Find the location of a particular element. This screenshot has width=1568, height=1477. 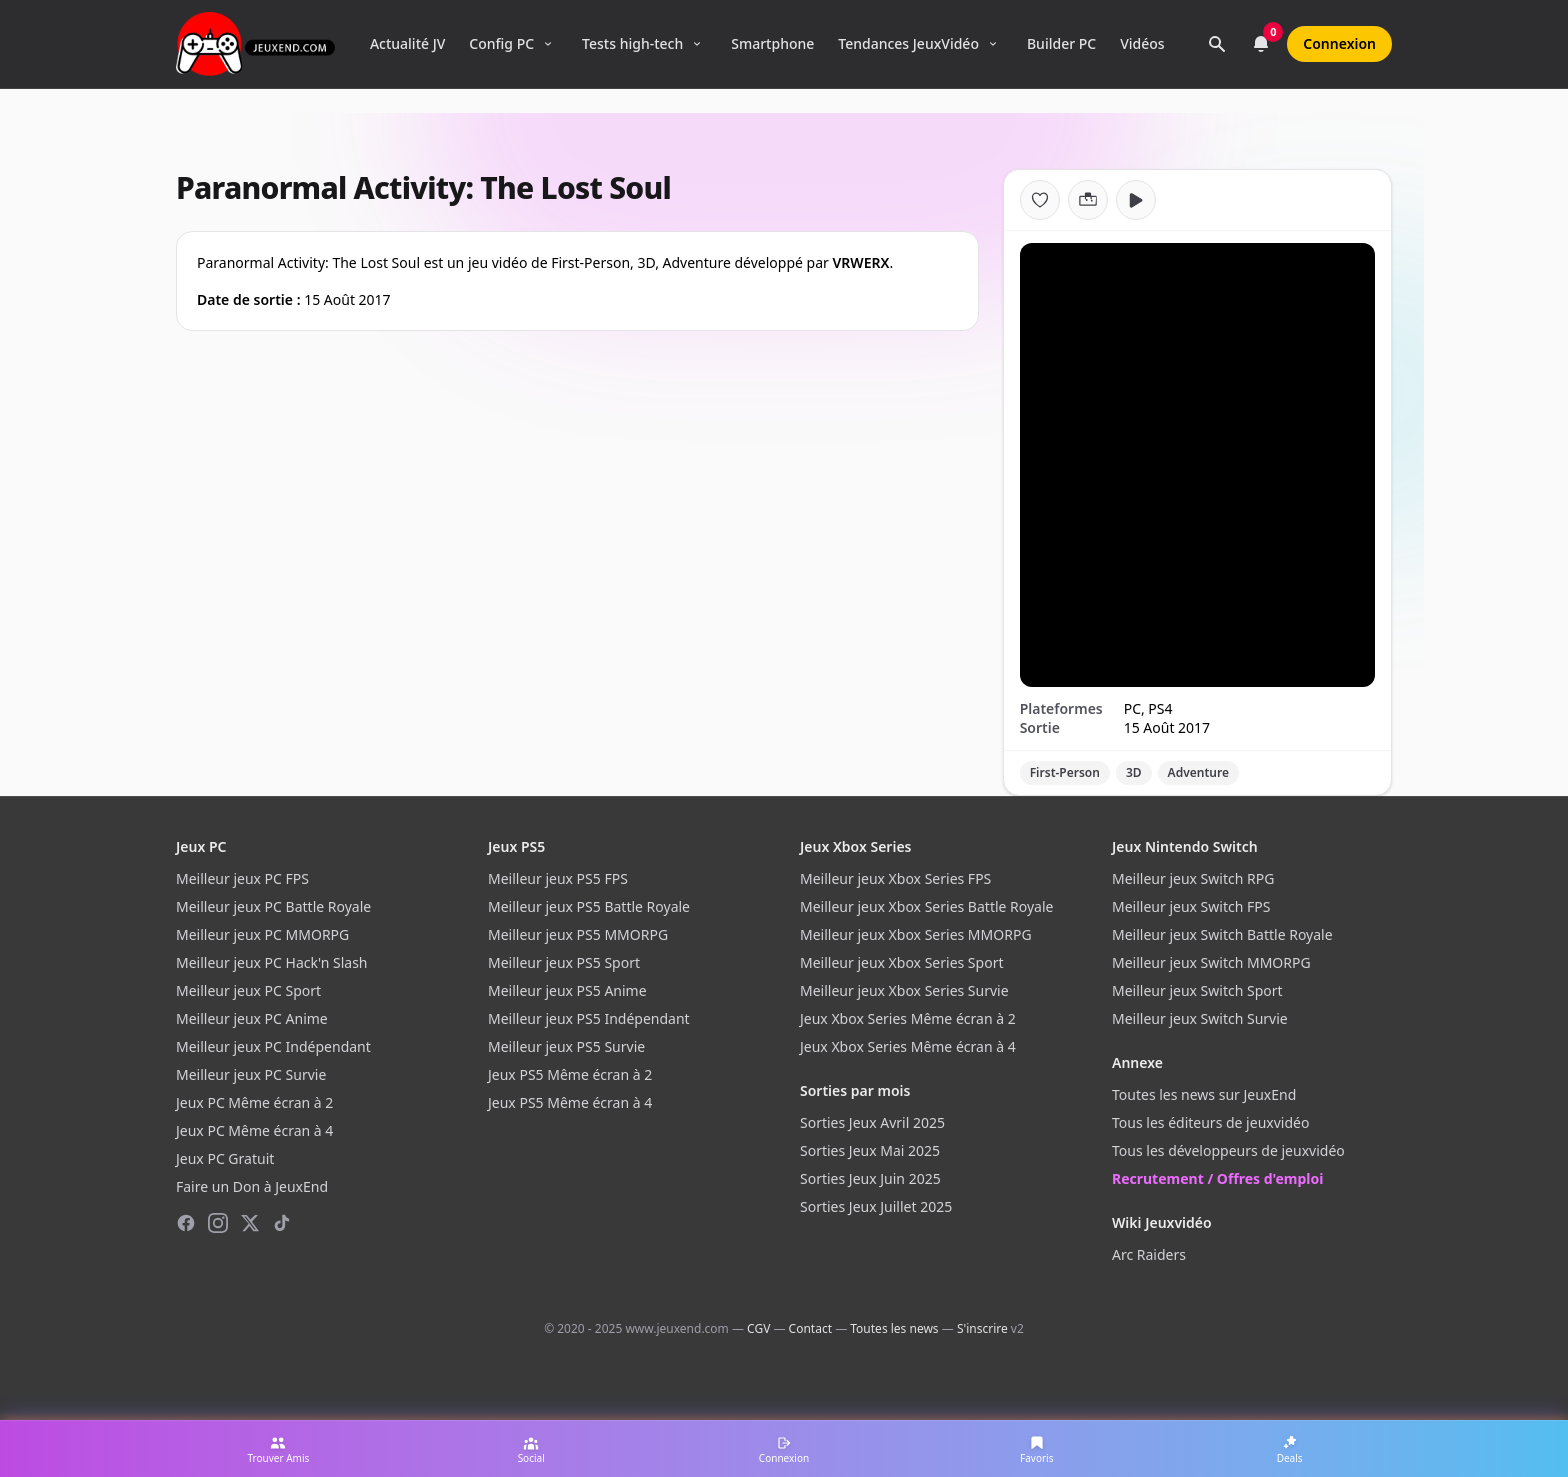

[Ouvrir le menu Tendances] is located at coordinates (993, 44).